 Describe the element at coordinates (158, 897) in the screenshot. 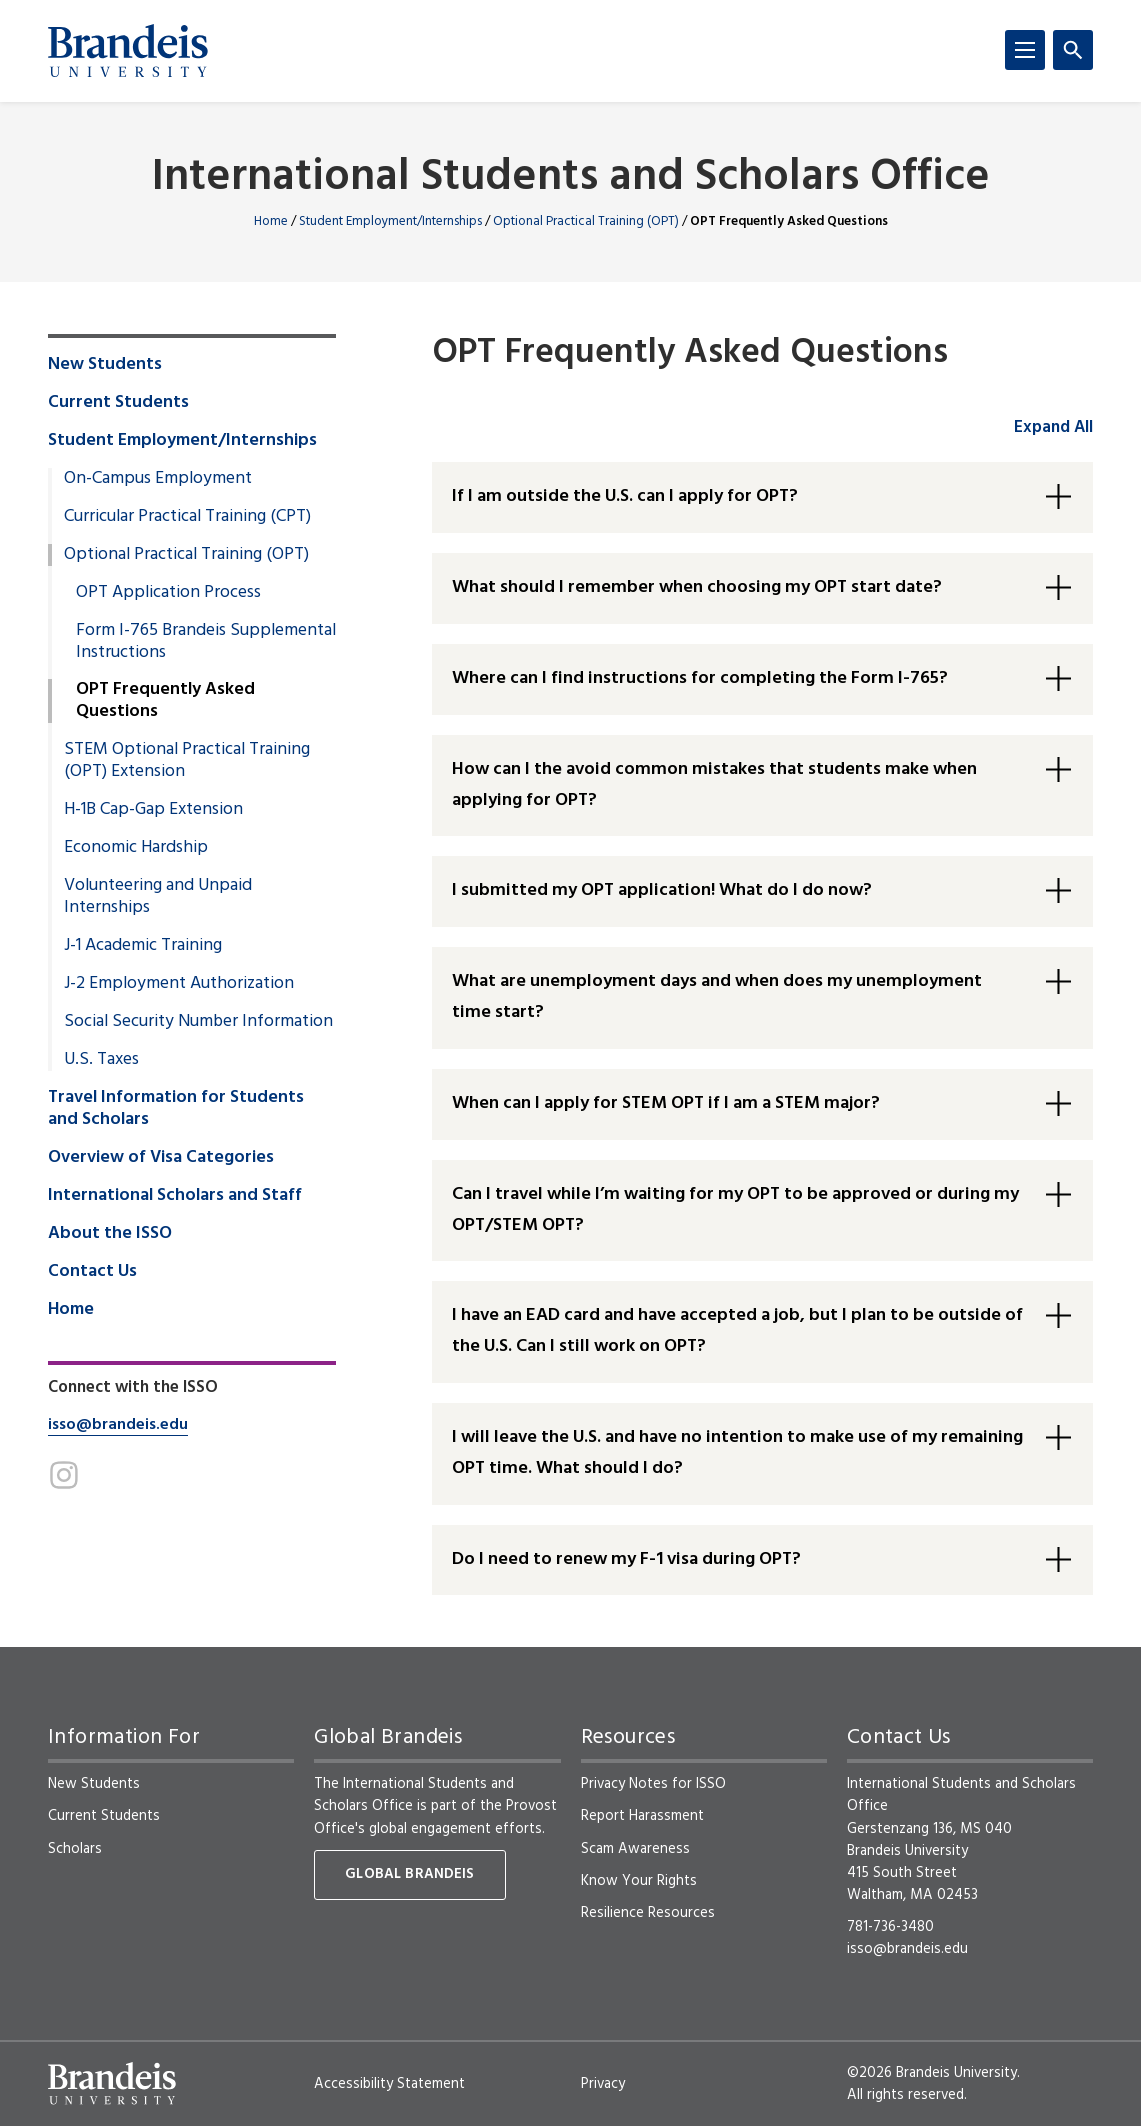

I see `Volunteering and Unpaid Internships` at that location.